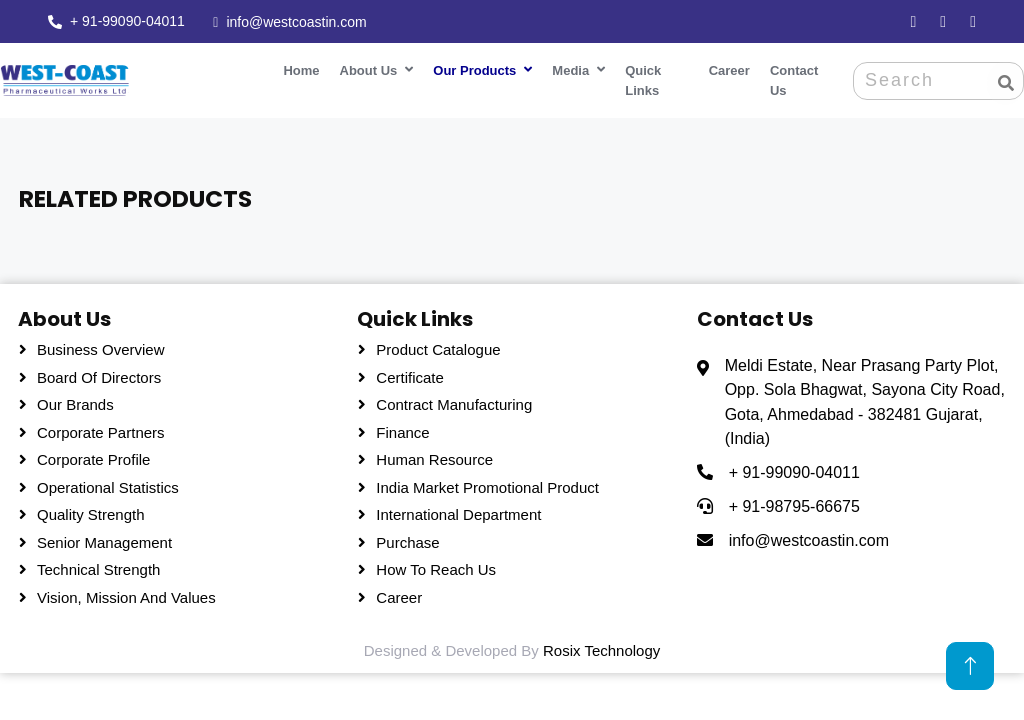  I want to click on Our Brands, so click(75, 401).